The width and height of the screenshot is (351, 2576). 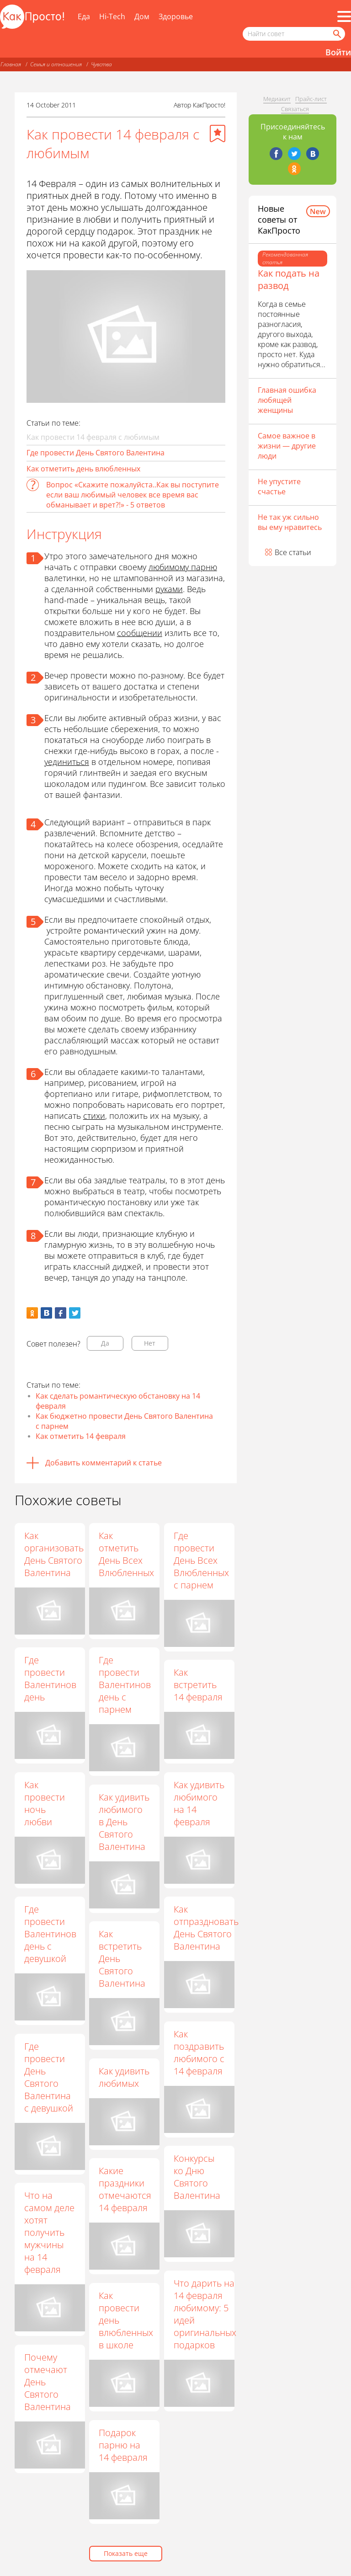 I want to click on Как отметить день влюбленных, so click(x=83, y=469).